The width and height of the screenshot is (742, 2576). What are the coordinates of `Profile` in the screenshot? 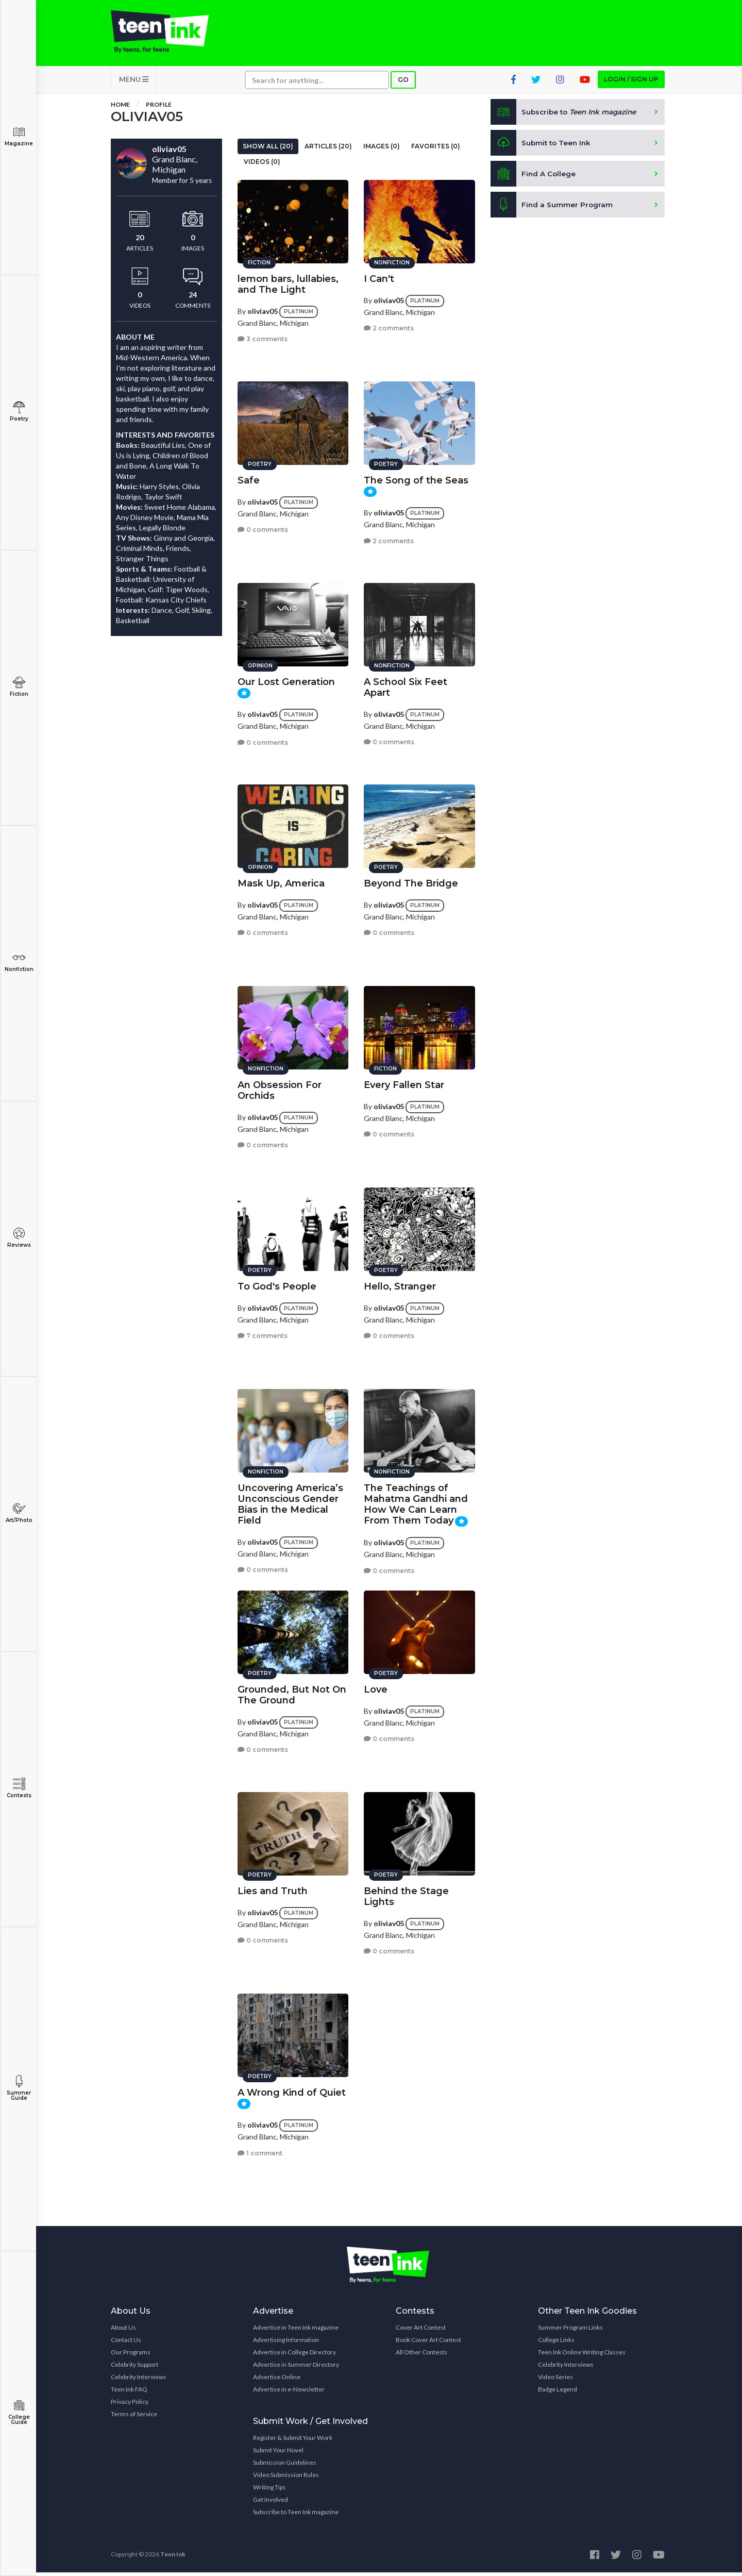 It's located at (159, 108).